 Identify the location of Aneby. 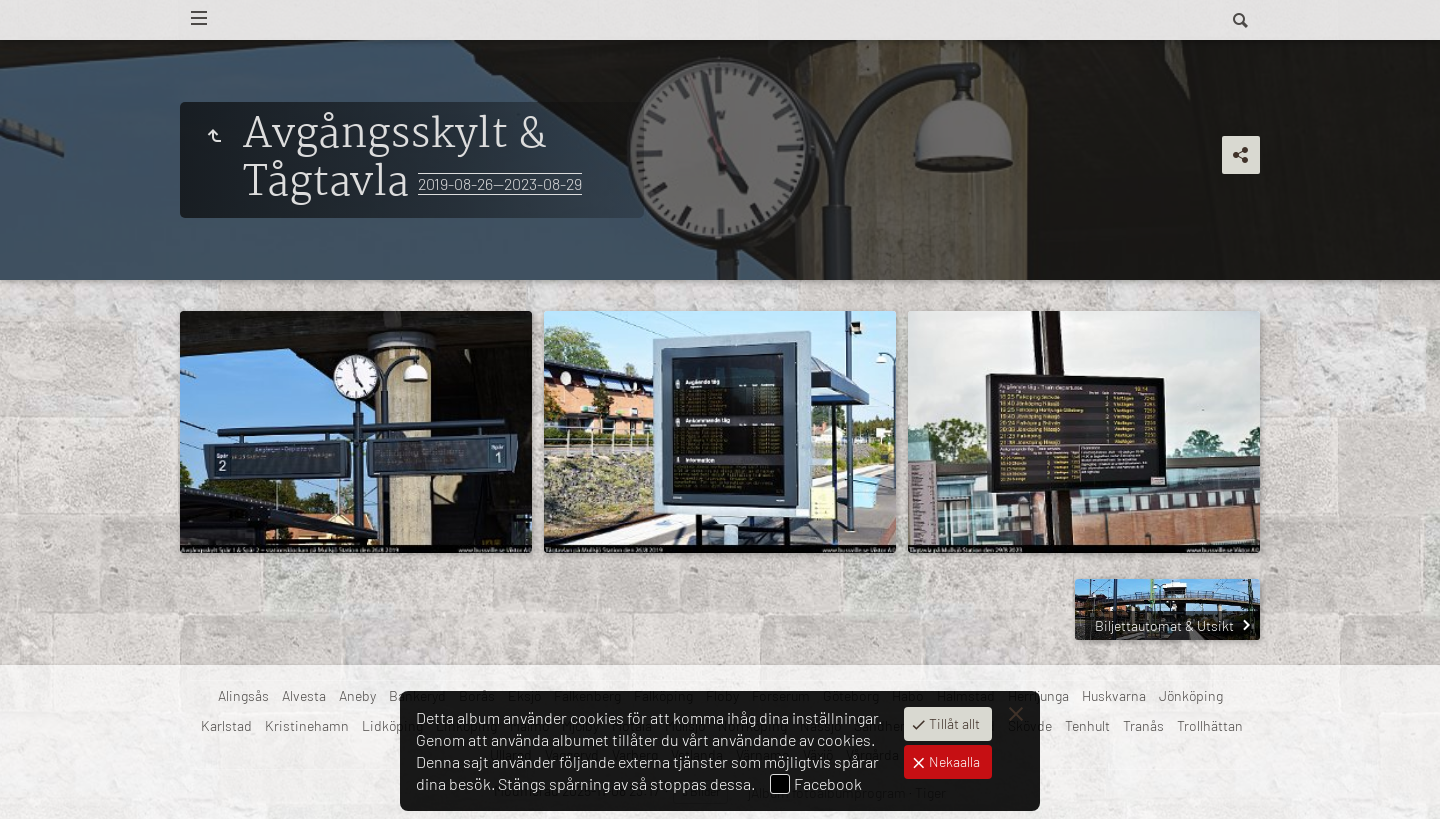
(357, 695).